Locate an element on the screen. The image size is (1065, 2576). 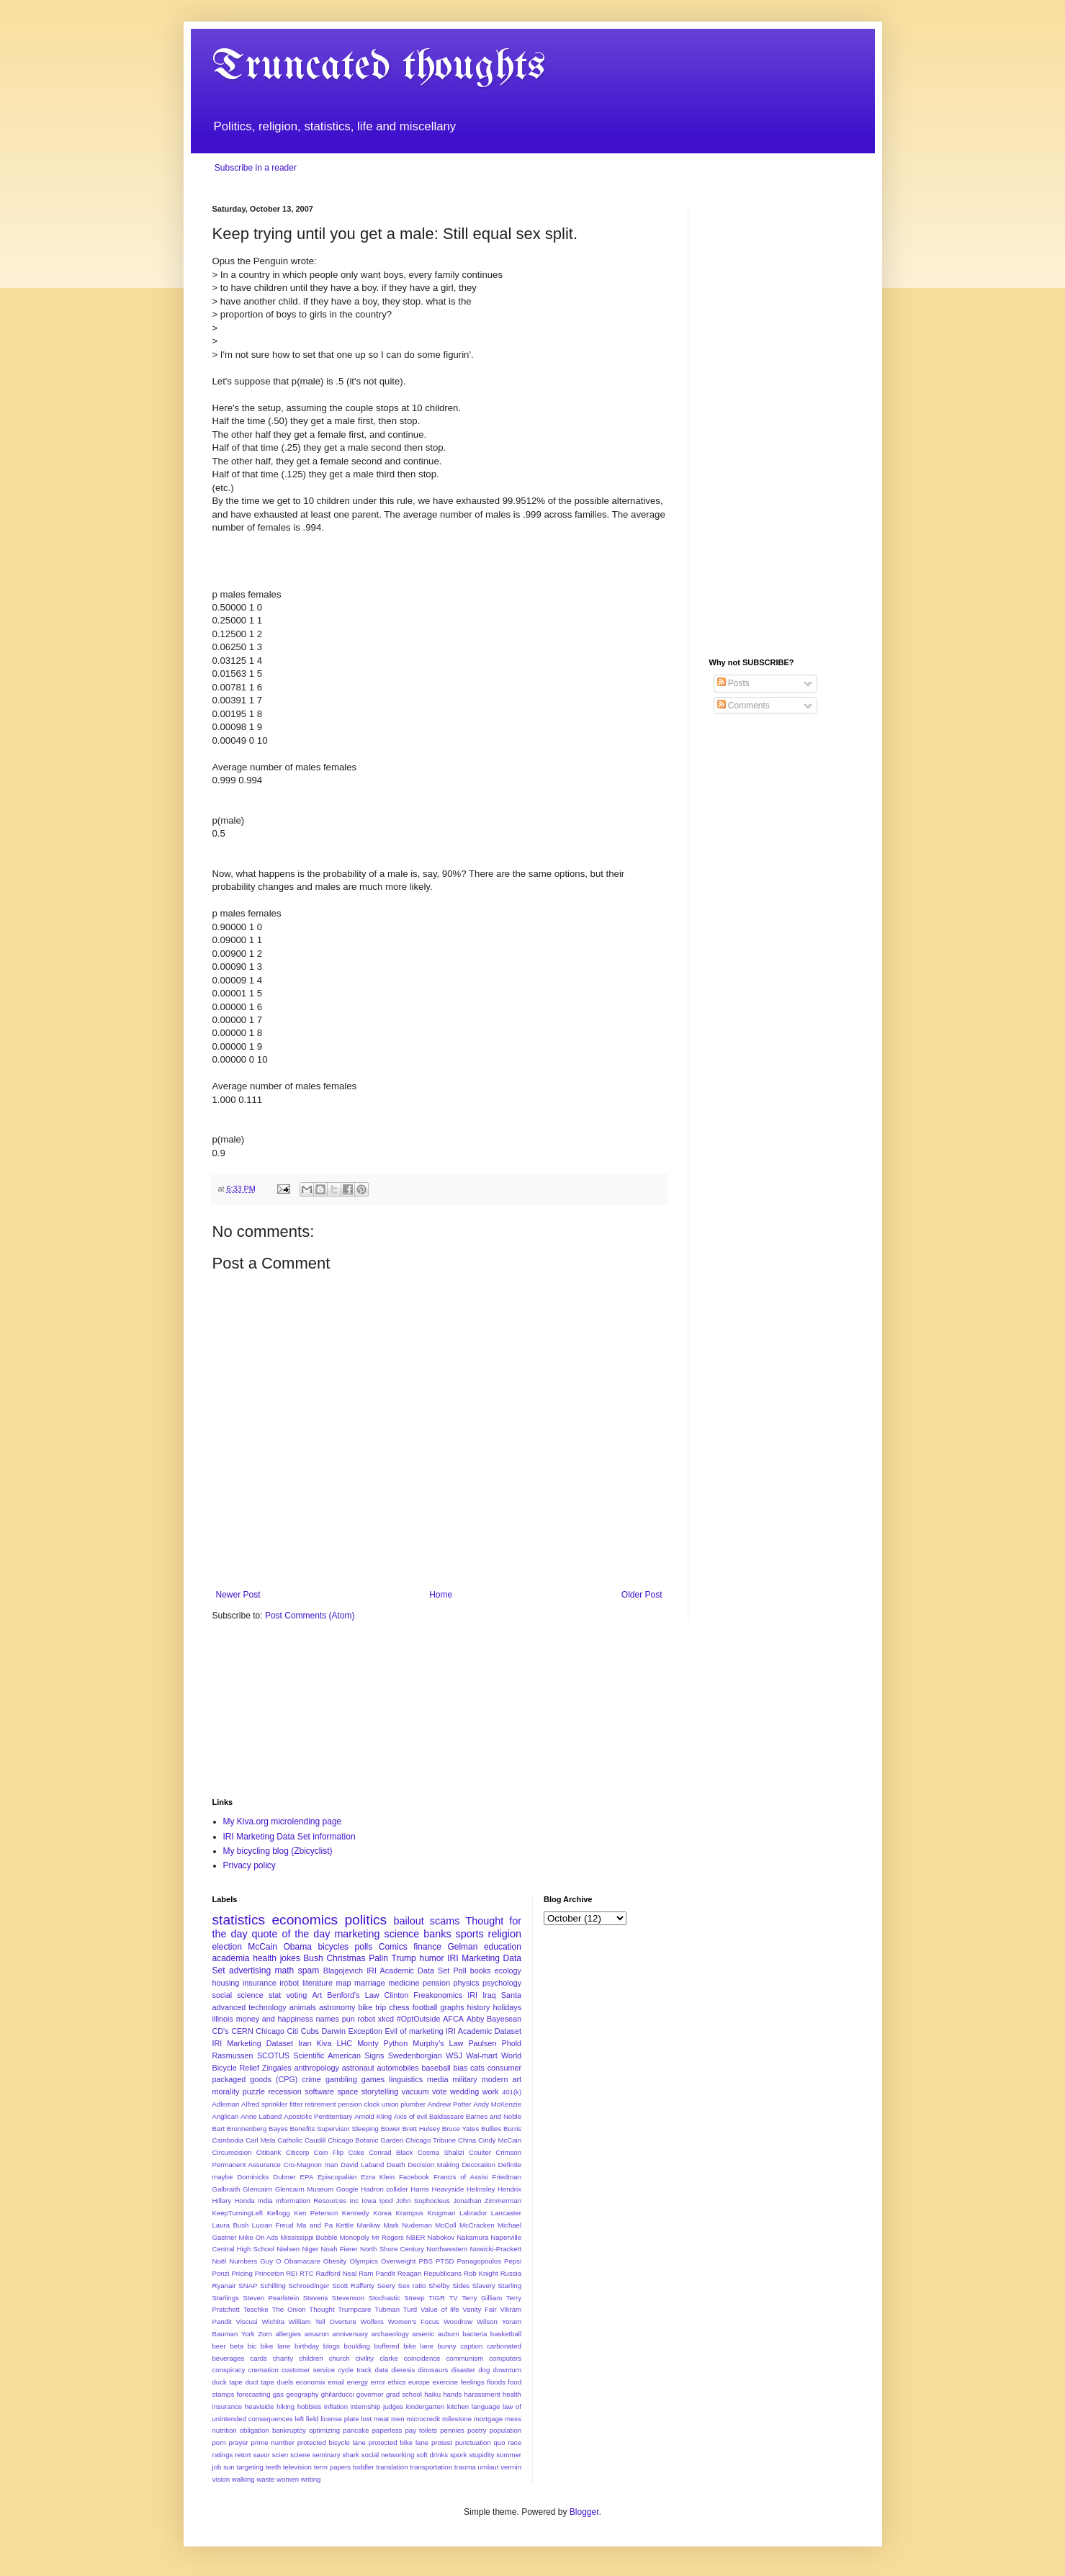
Iran is located at coordinates (305, 2043).